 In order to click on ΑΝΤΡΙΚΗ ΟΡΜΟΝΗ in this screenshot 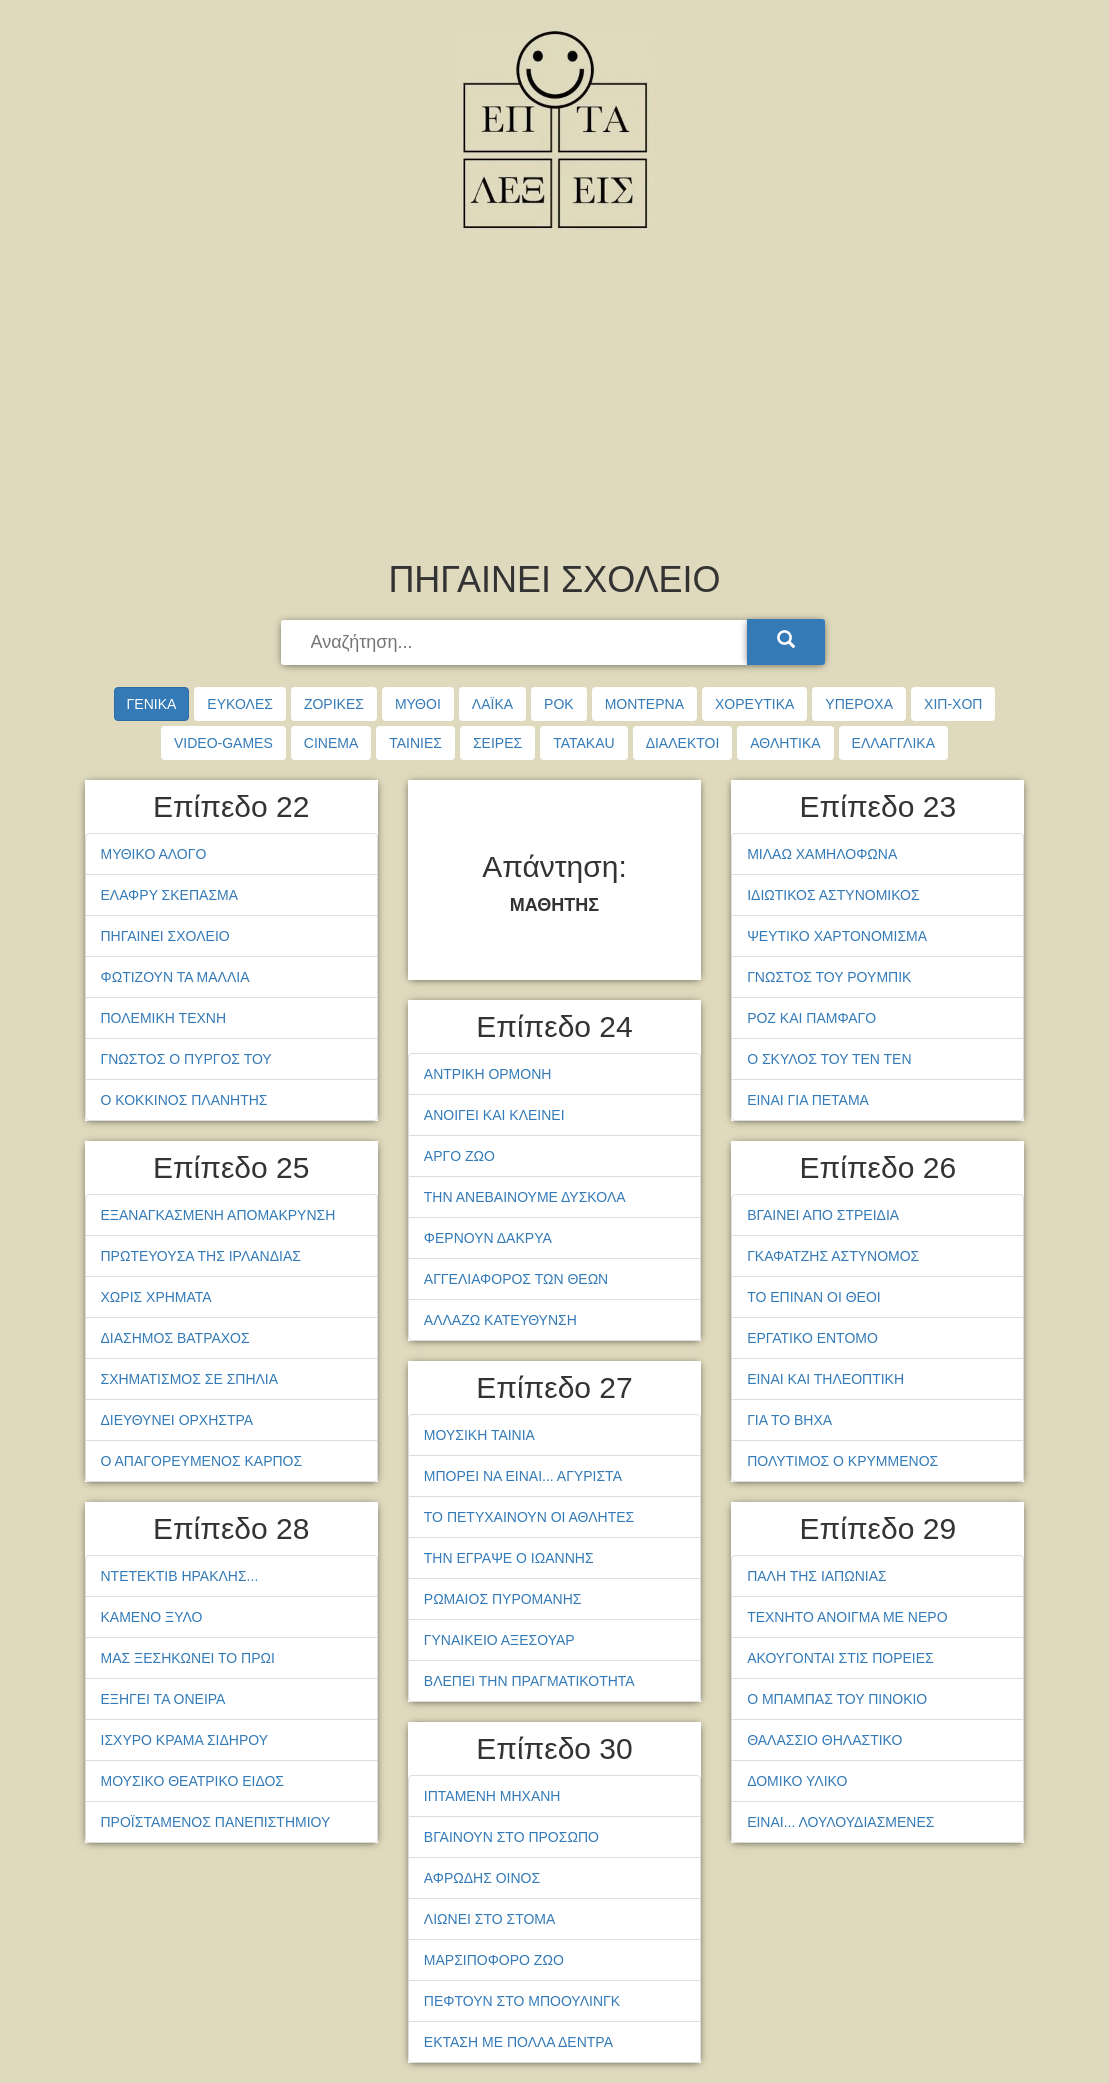, I will do `click(488, 1074)`.